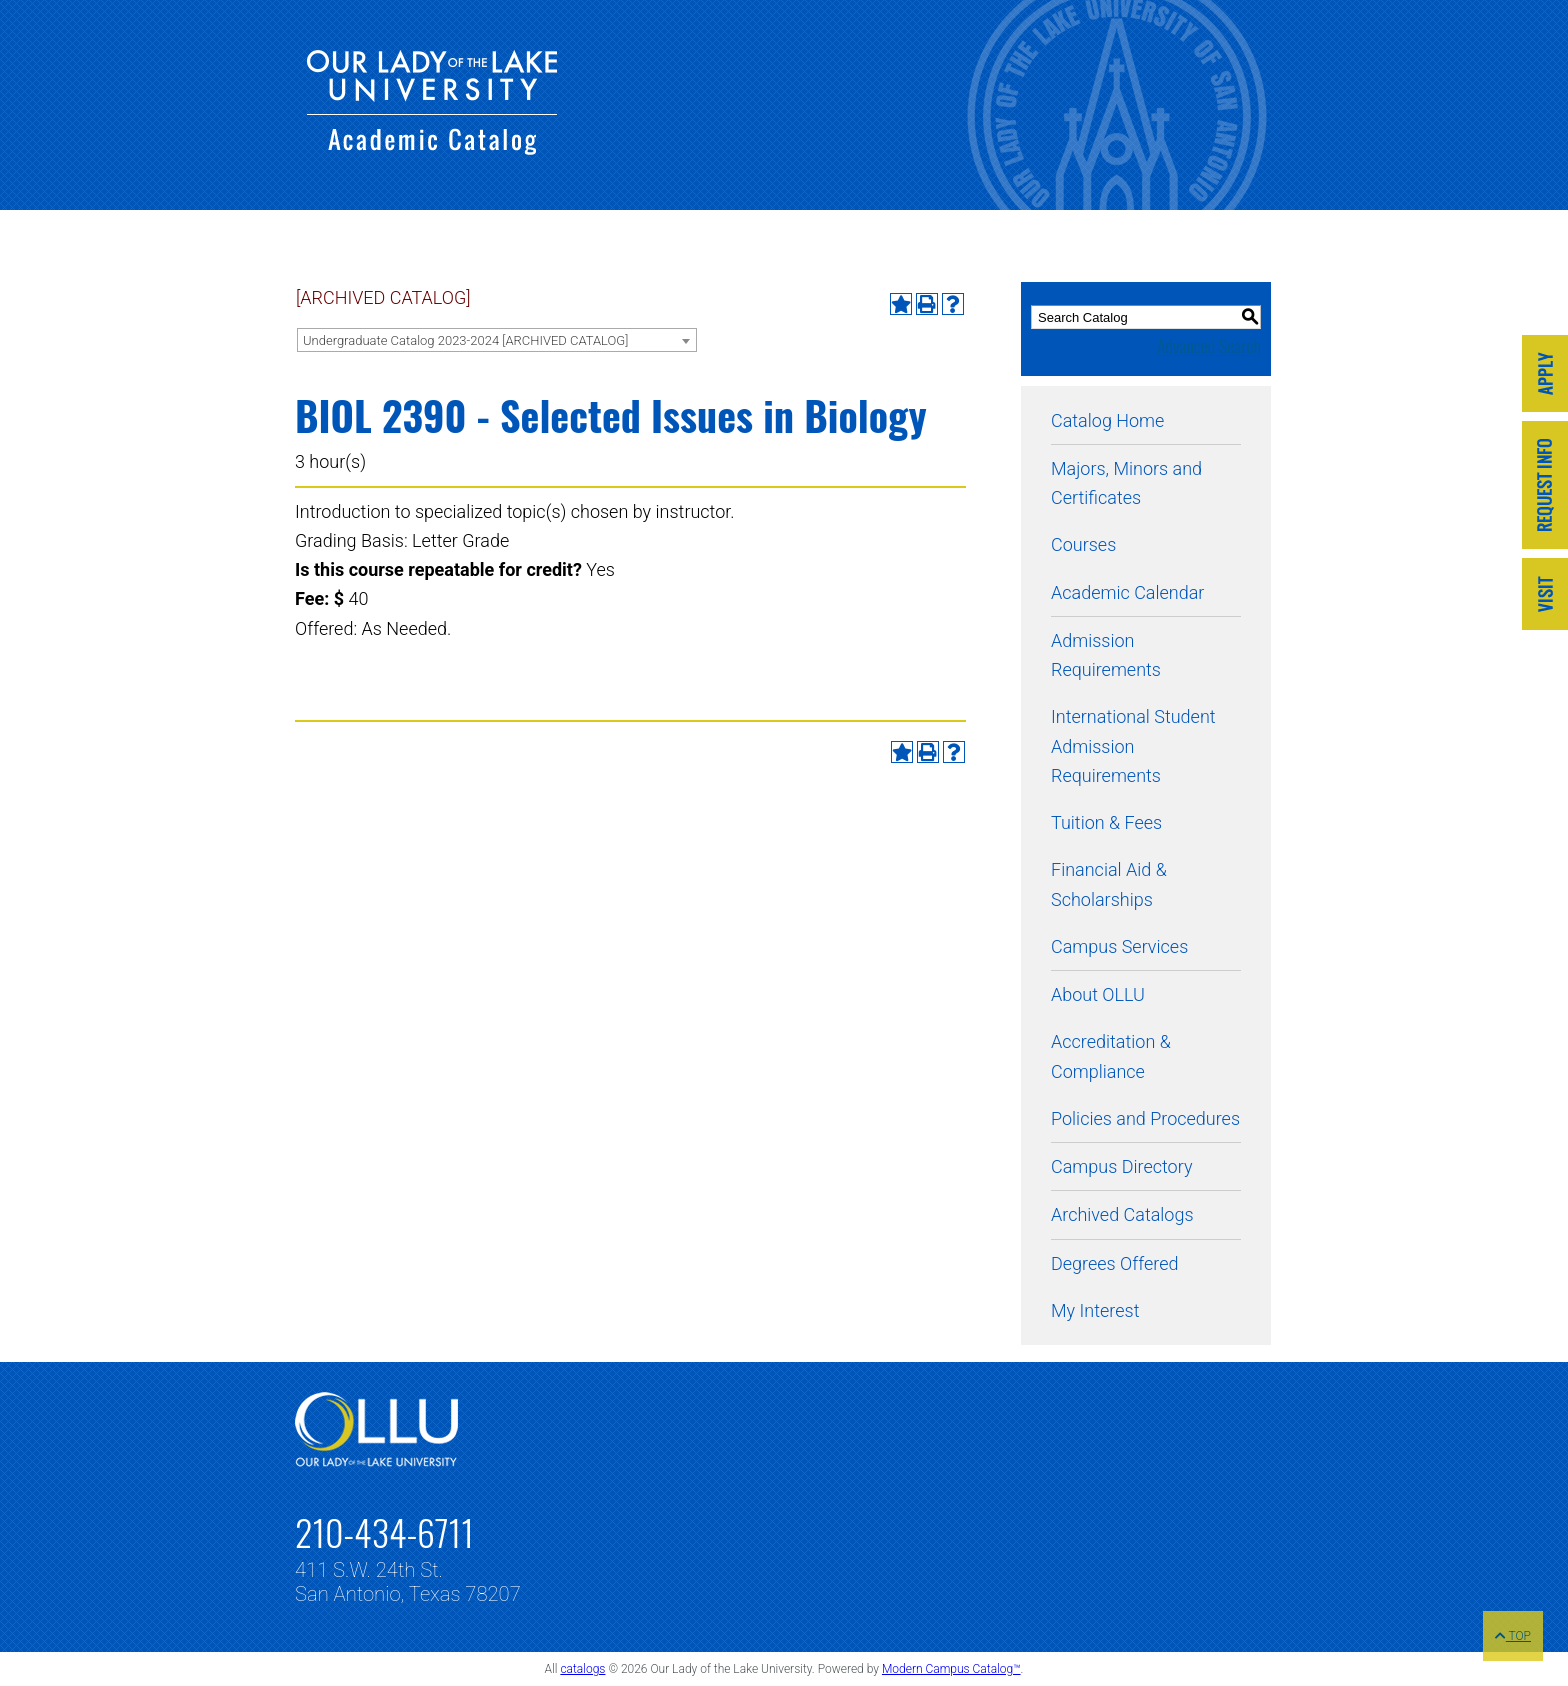  I want to click on Modern Campus Catalog™, so click(951, 1669).